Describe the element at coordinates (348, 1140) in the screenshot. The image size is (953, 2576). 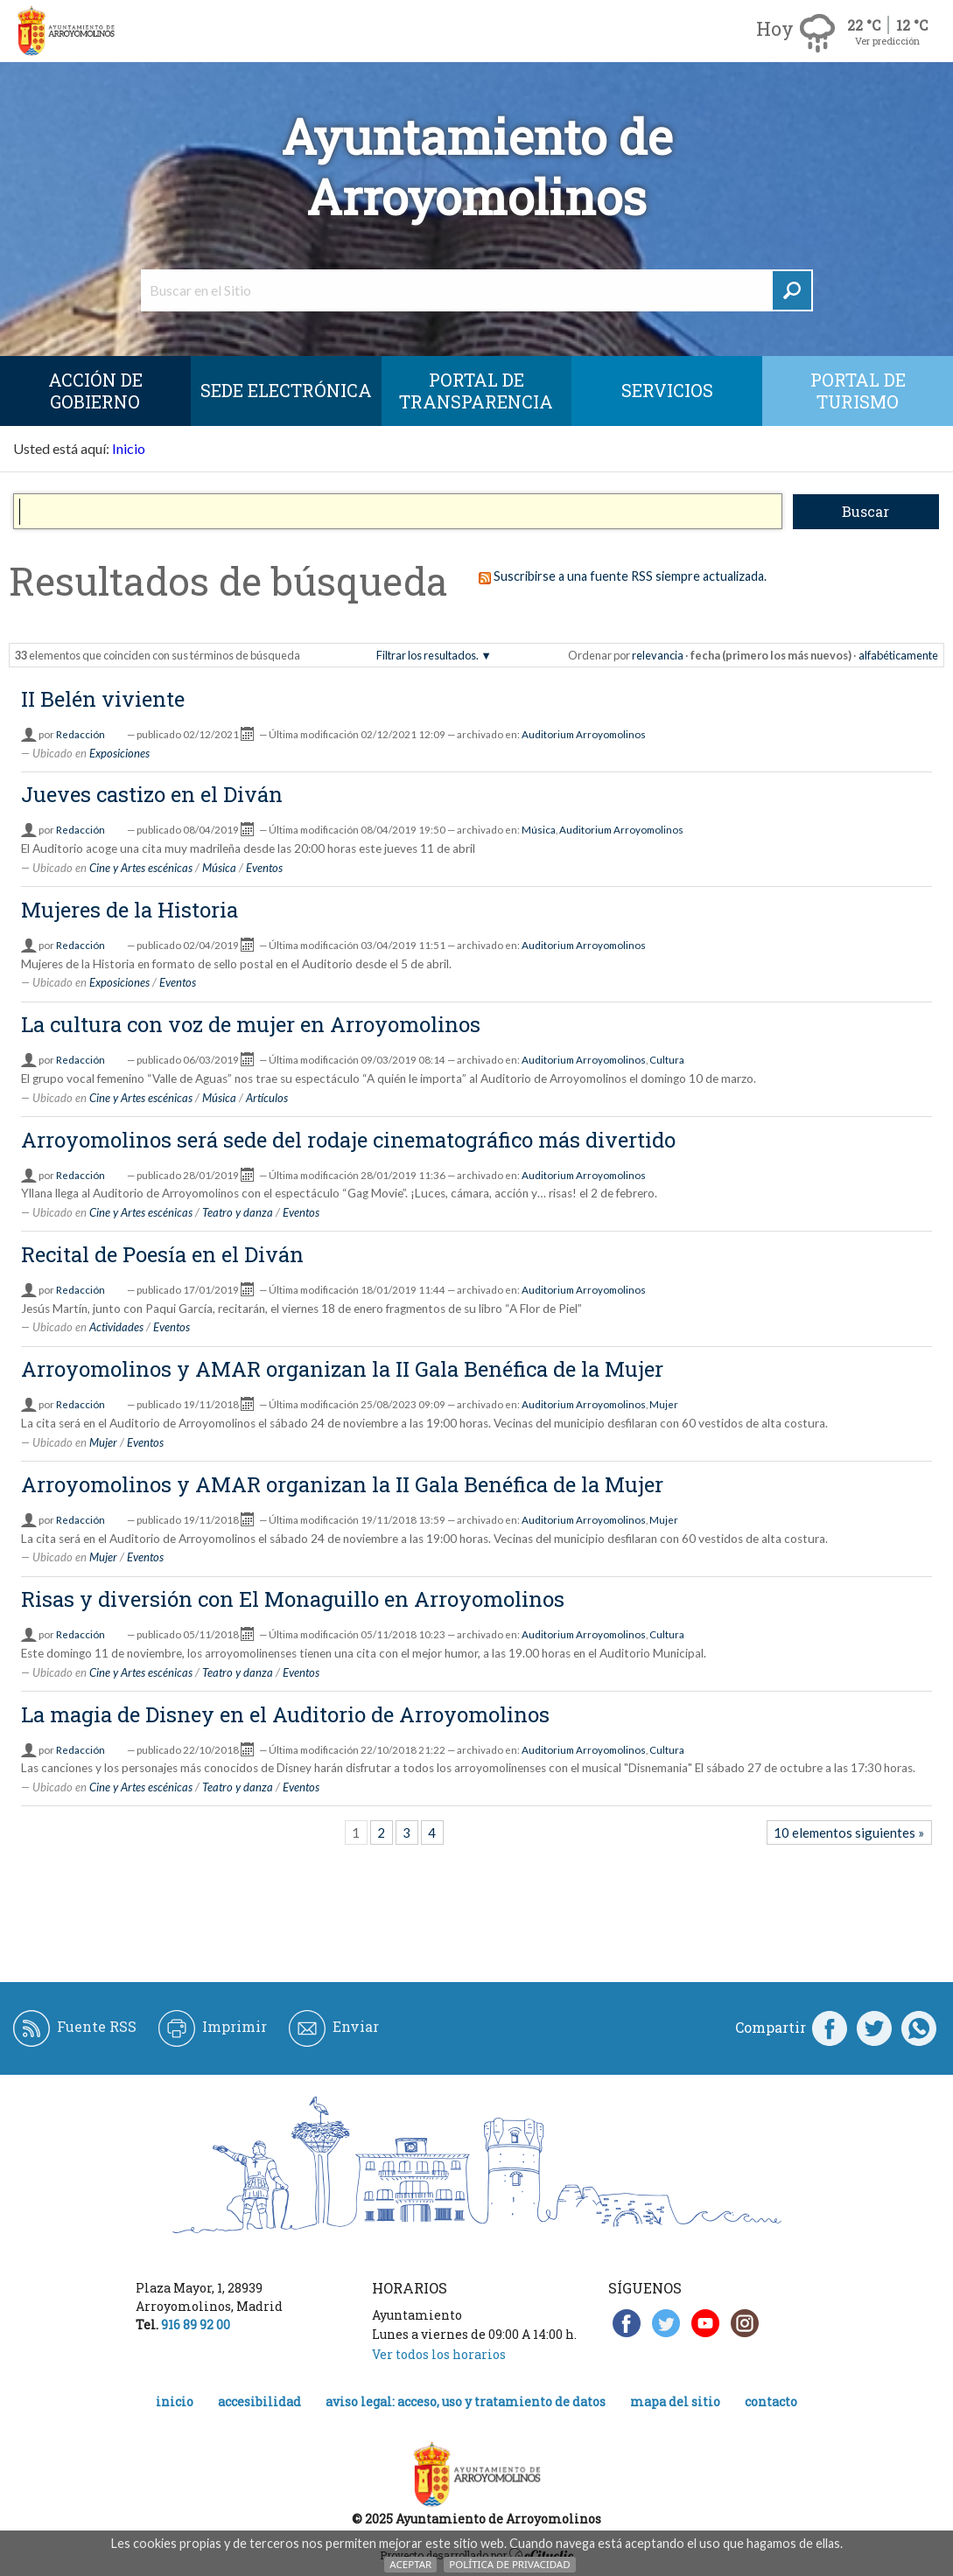
I see `Arroyomolinos será sede del rodaje cinematográfico más divertido` at that location.